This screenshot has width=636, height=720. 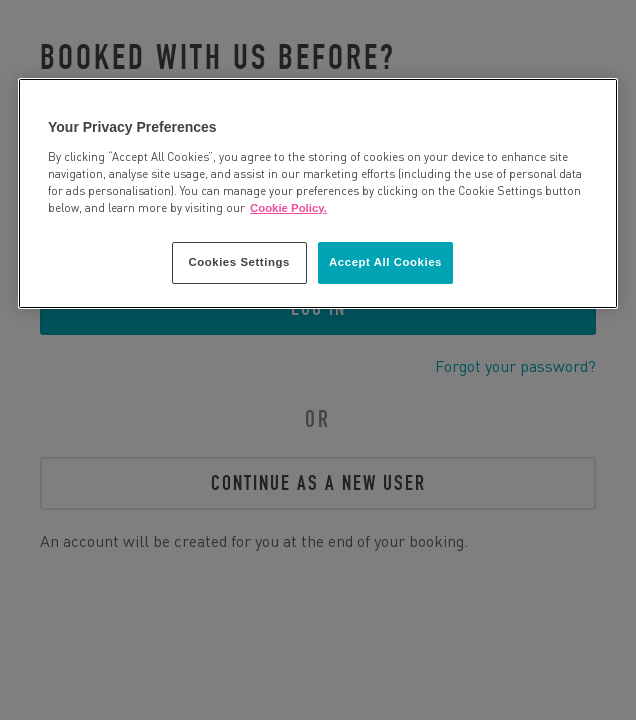 What do you see at coordinates (238, 262) in the screenshot?
I see `Cookies Settings` at bounding box center [238, 262].